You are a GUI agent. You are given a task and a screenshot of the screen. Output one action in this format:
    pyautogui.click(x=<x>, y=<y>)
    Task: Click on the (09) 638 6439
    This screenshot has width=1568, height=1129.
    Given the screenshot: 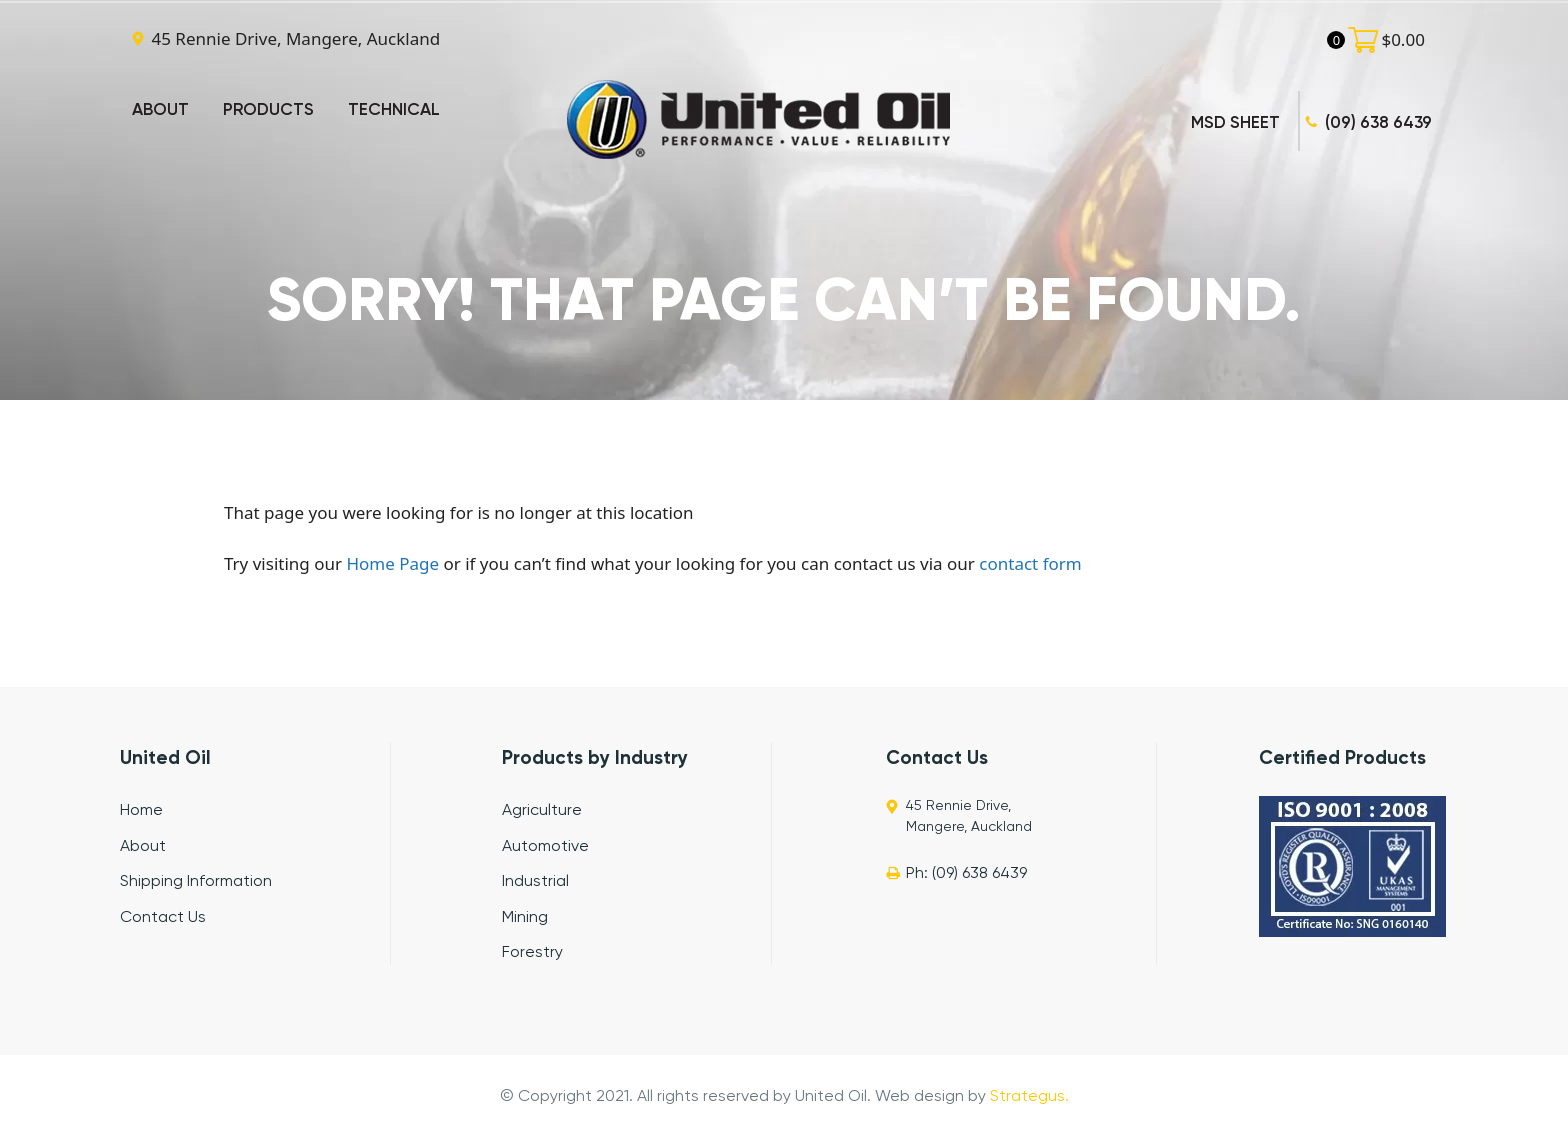 What is the action you would take?
    pyautogui.click(x=1378, y=123)
    